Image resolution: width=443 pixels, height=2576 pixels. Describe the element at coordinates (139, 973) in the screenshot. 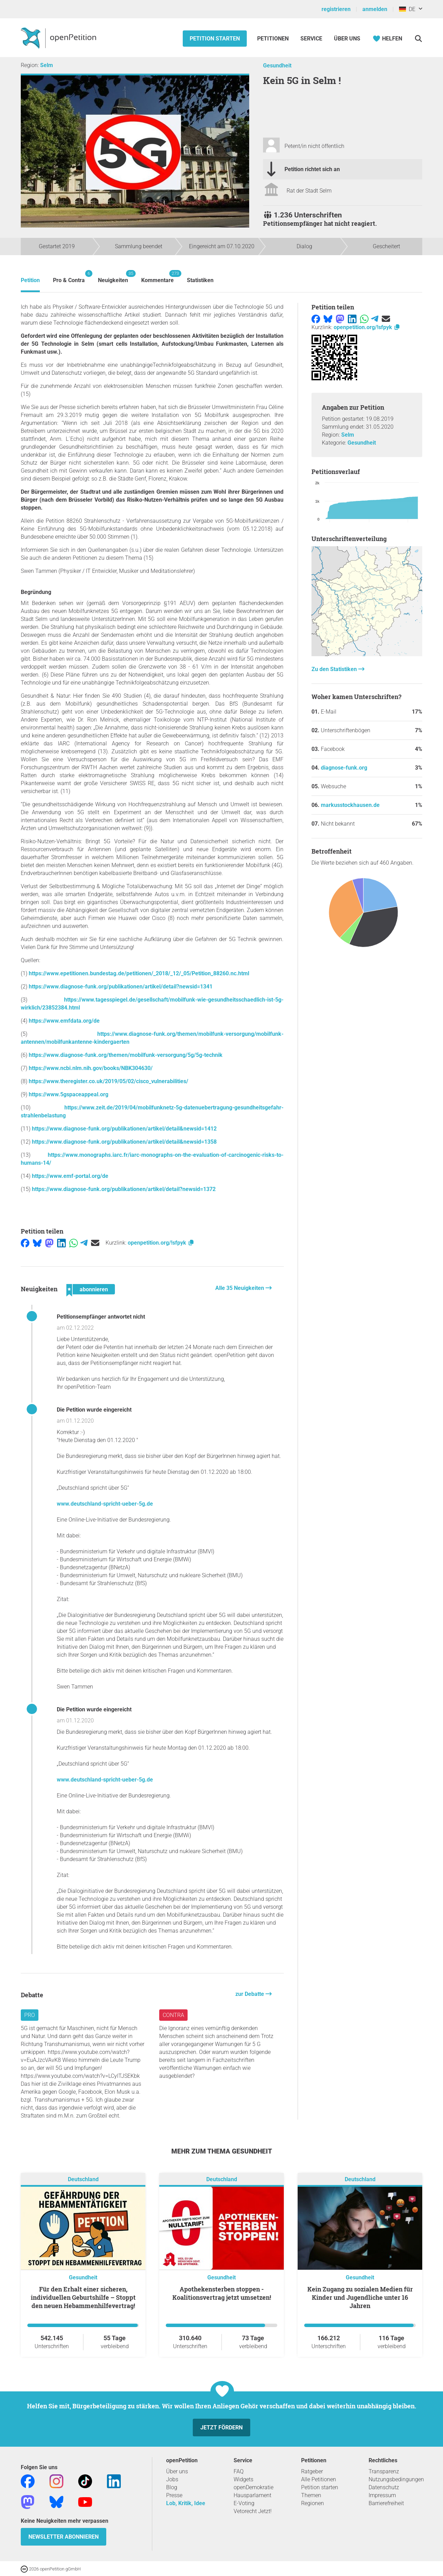

I see `https://www.epetitionen.bundestag.de/petitionen/_2018/_12/_05/Petition_88260.nc.html` at that location.